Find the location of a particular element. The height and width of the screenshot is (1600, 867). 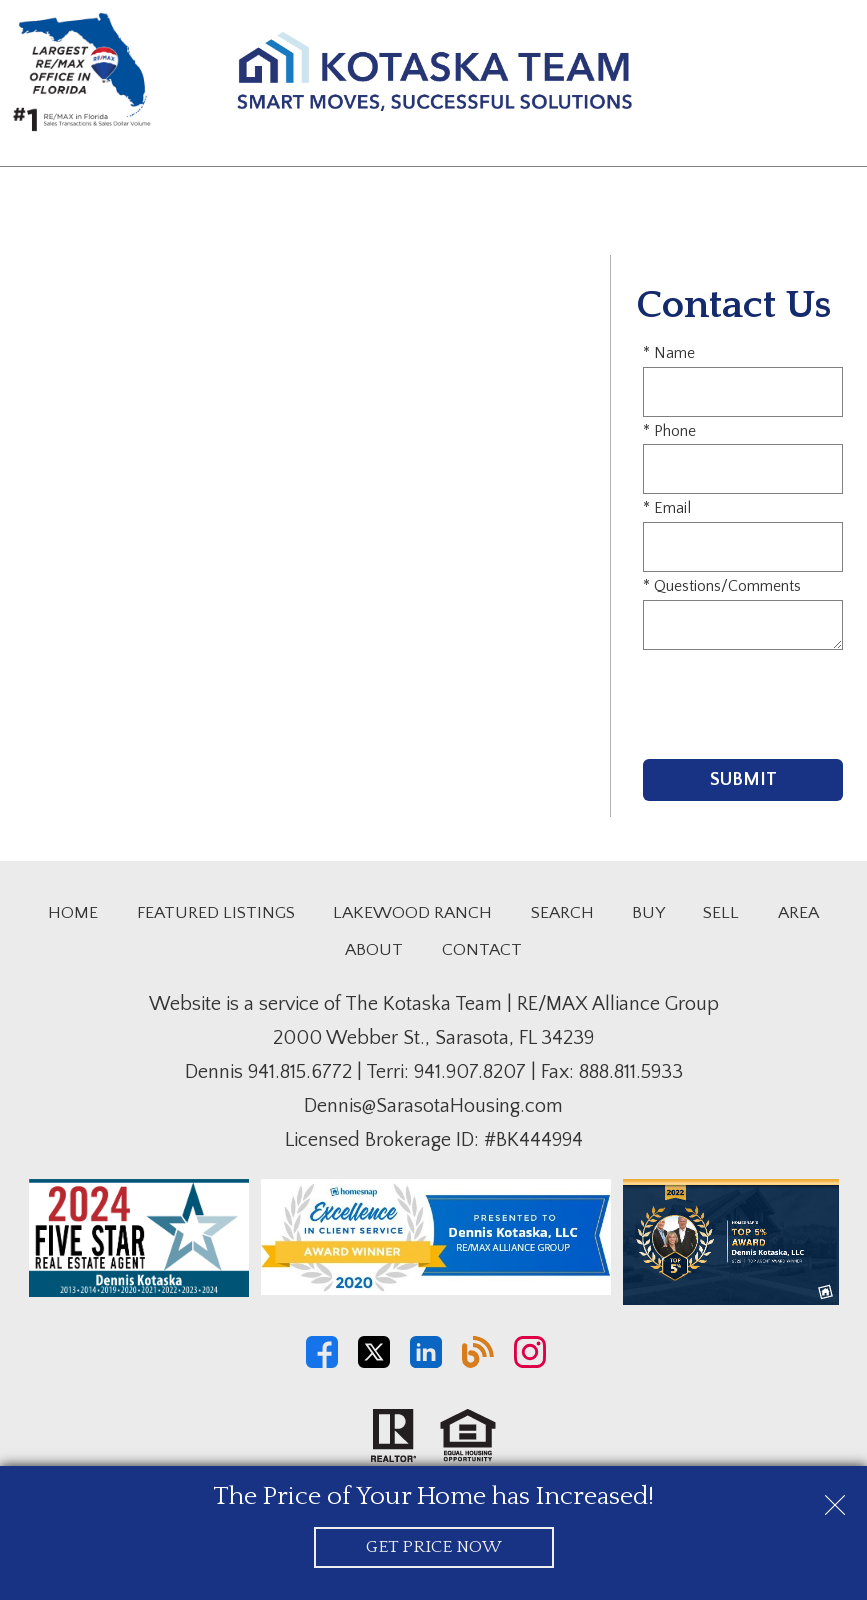

[Connect on Twitter] is located at coordinates (374, 1363).